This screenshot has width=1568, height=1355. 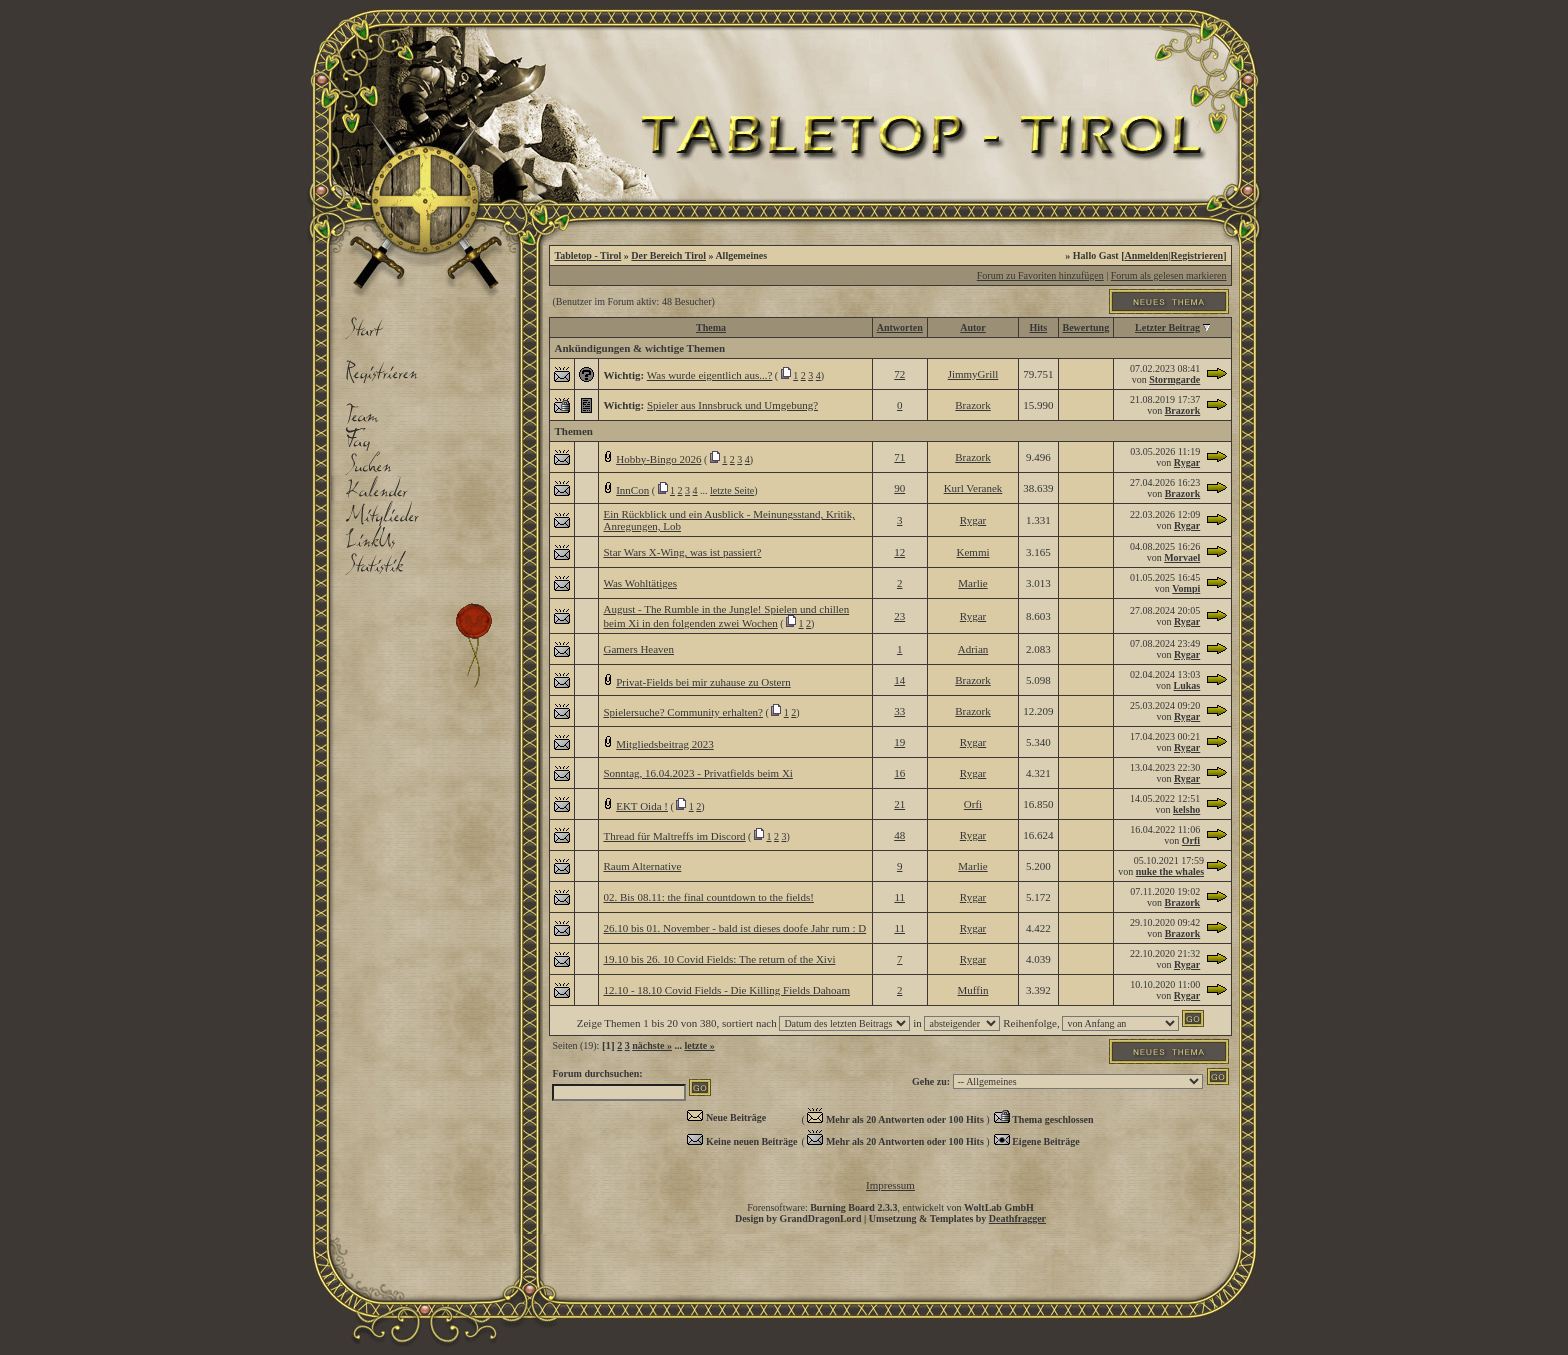 What do you see at coordinates (899, 835) in the screenshot?
I see `48` at bounding box center [899, 835].